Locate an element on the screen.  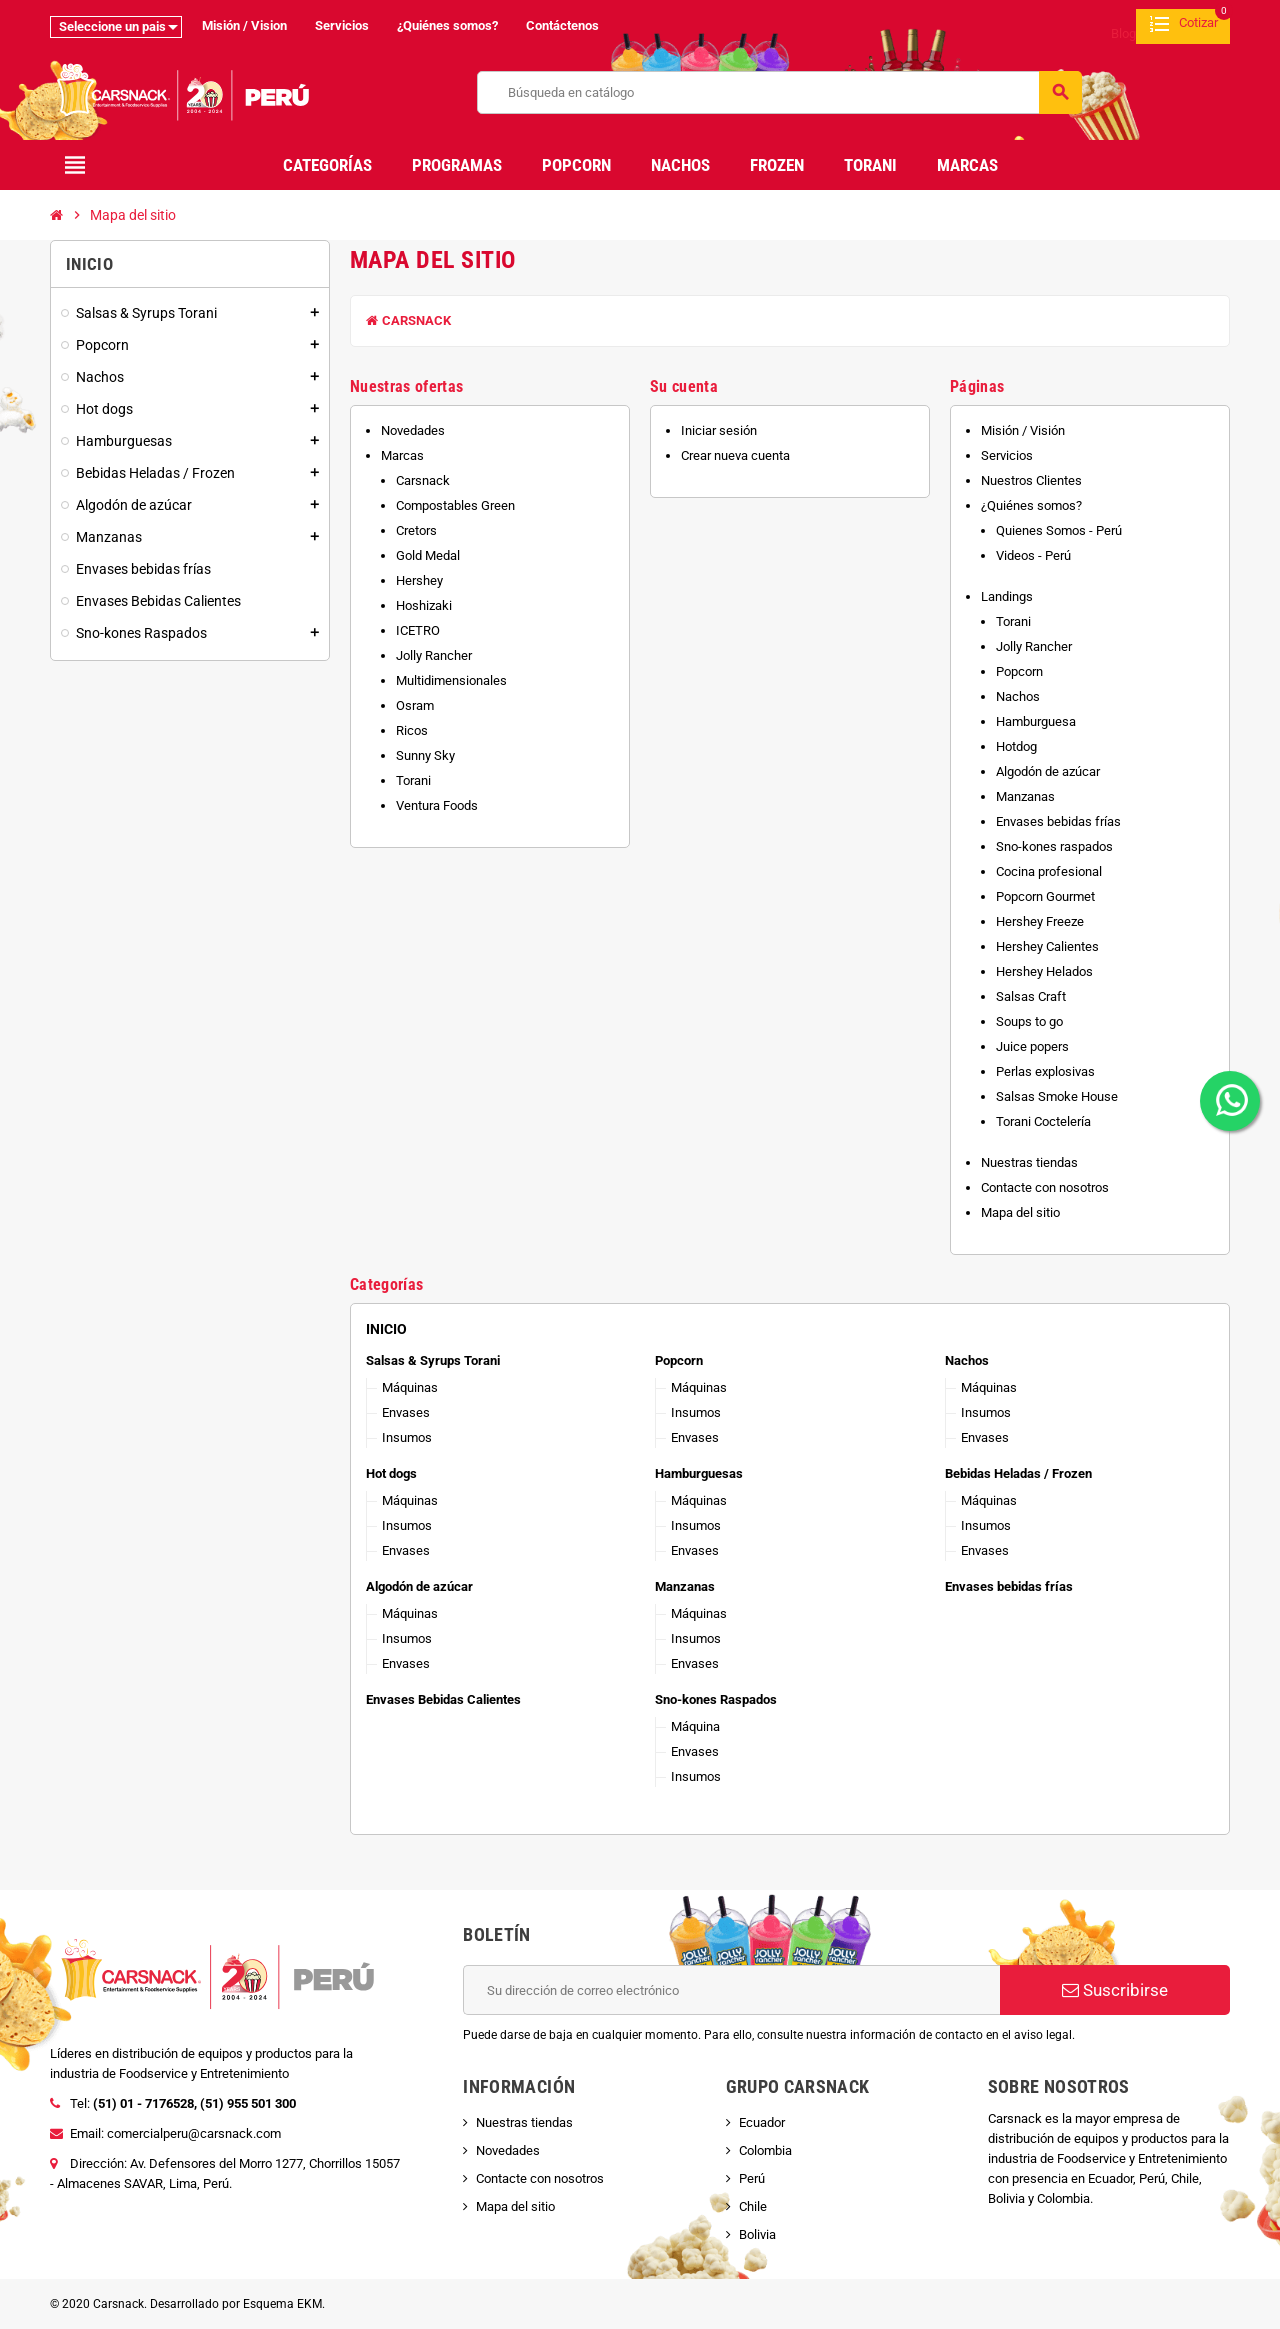
Ventura Foods is located at coordinates (437, 805).